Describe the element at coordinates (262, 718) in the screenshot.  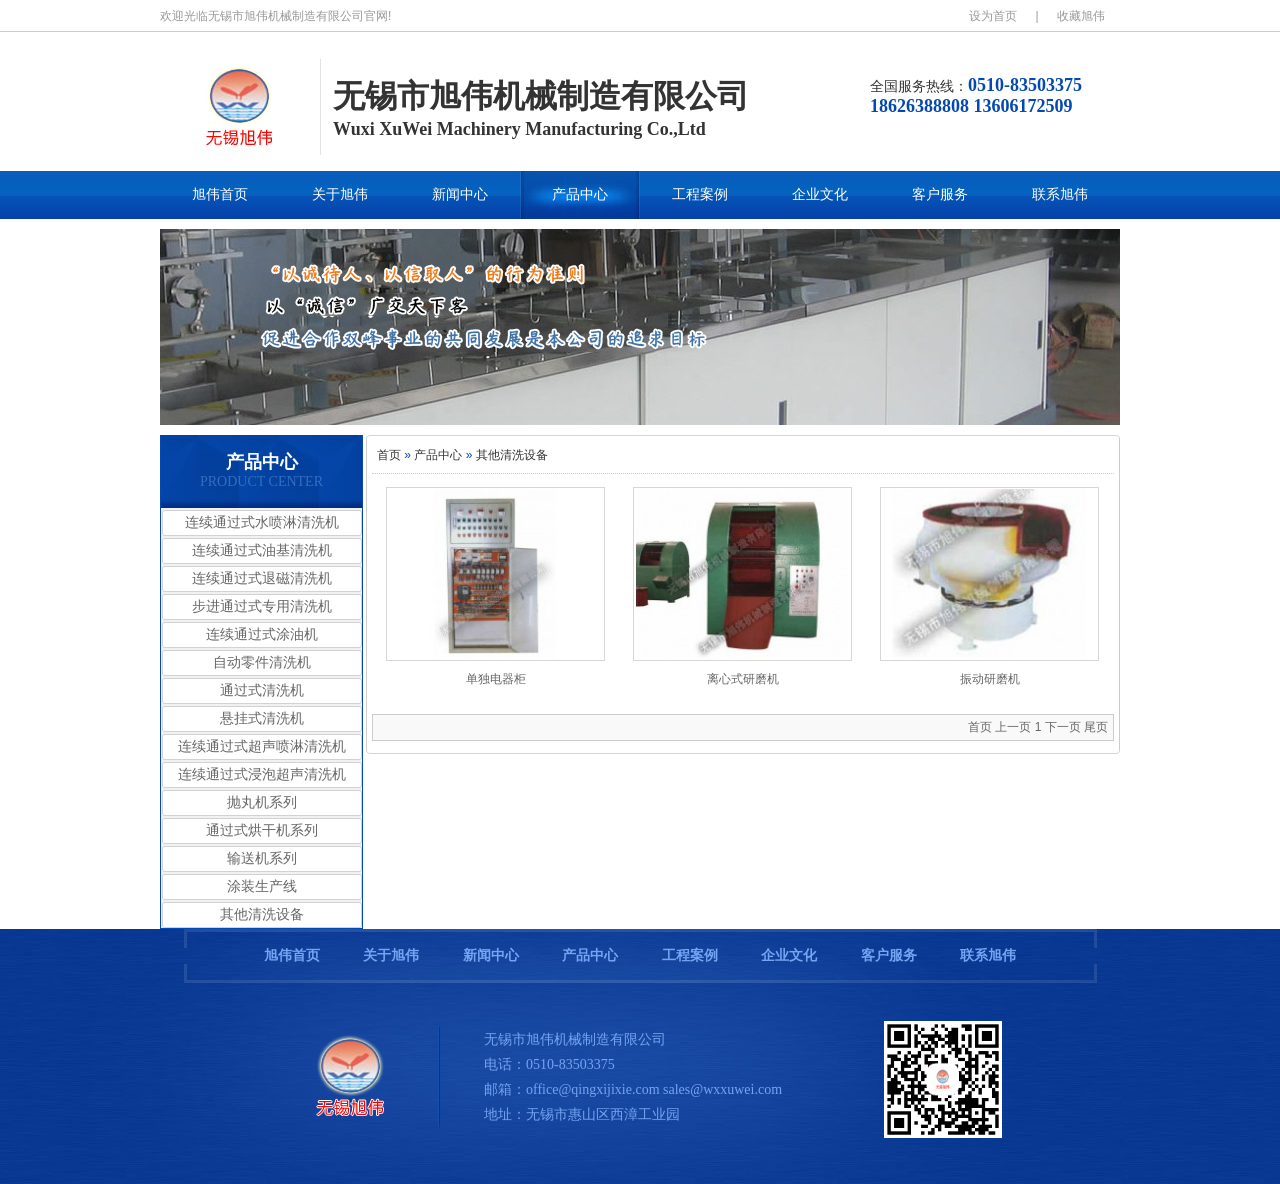
I see `悬挂式清洗机` at that location.